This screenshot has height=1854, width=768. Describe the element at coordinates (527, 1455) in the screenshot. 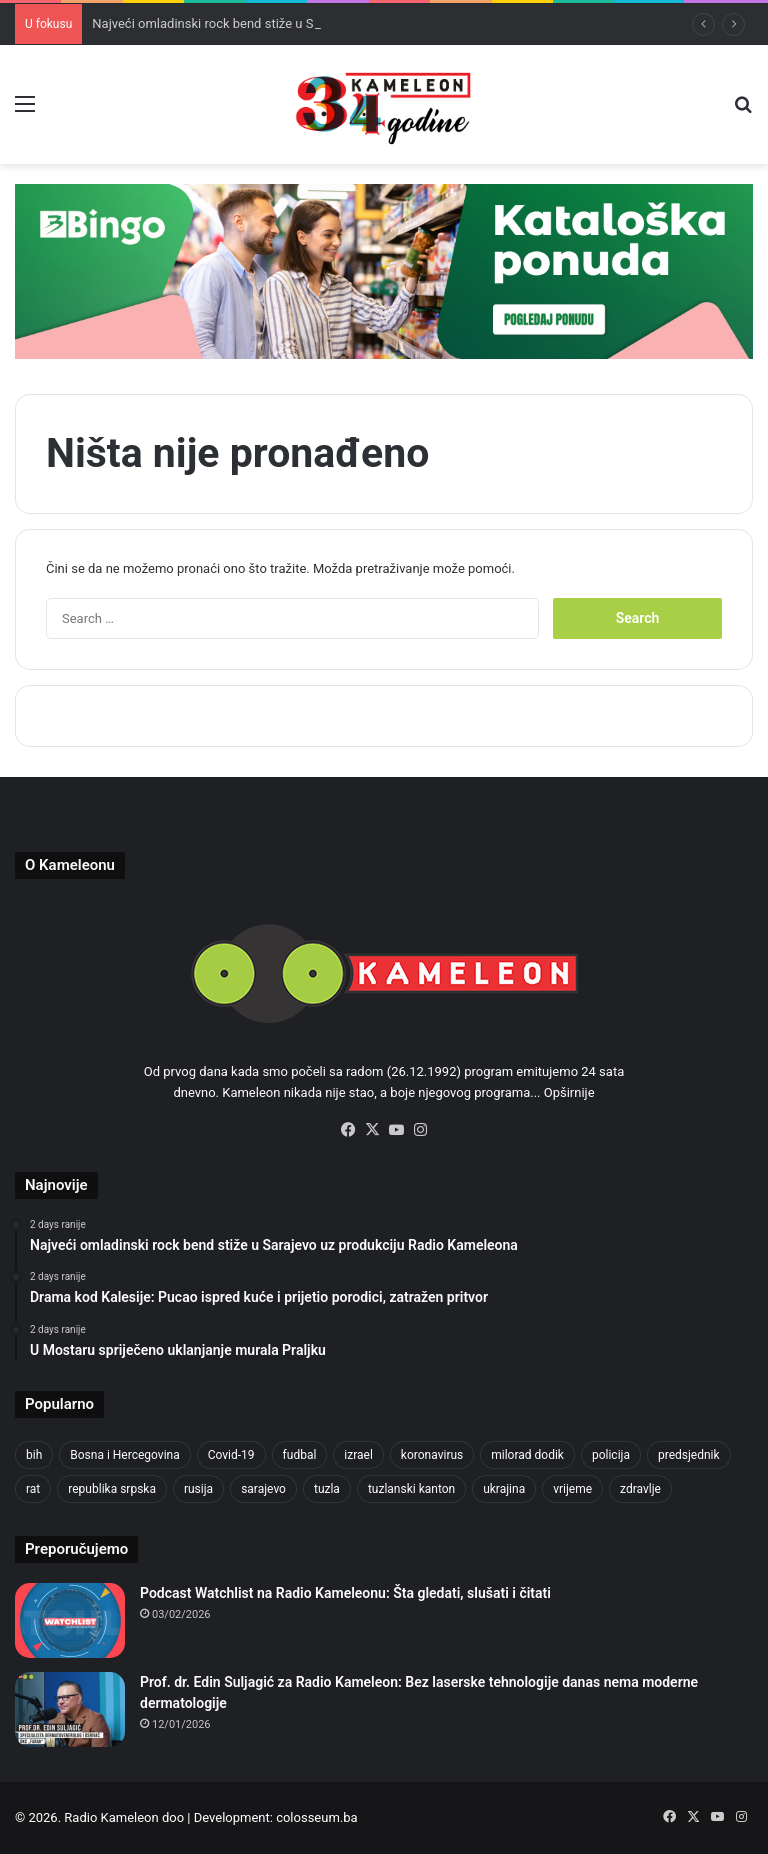

I see `milorad dodik [milorad dodik (570 items)]` at that location.